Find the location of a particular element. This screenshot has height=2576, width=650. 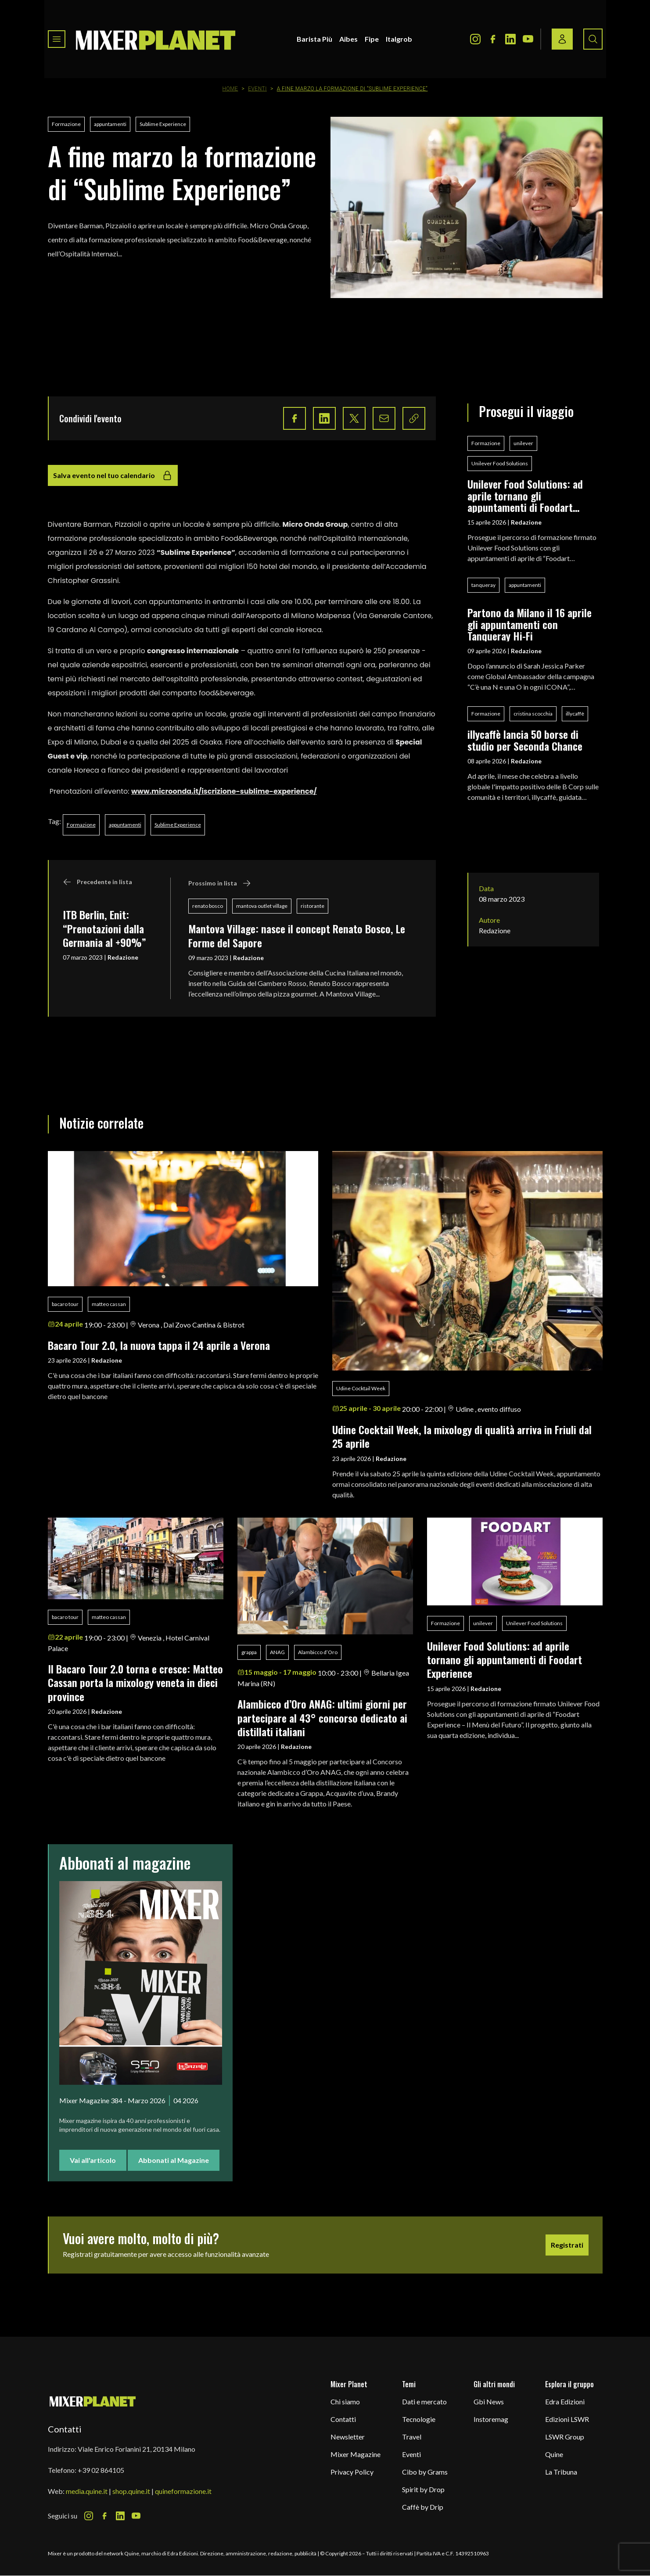

Edizioni LSWR is located at coordinates (567, 2419).